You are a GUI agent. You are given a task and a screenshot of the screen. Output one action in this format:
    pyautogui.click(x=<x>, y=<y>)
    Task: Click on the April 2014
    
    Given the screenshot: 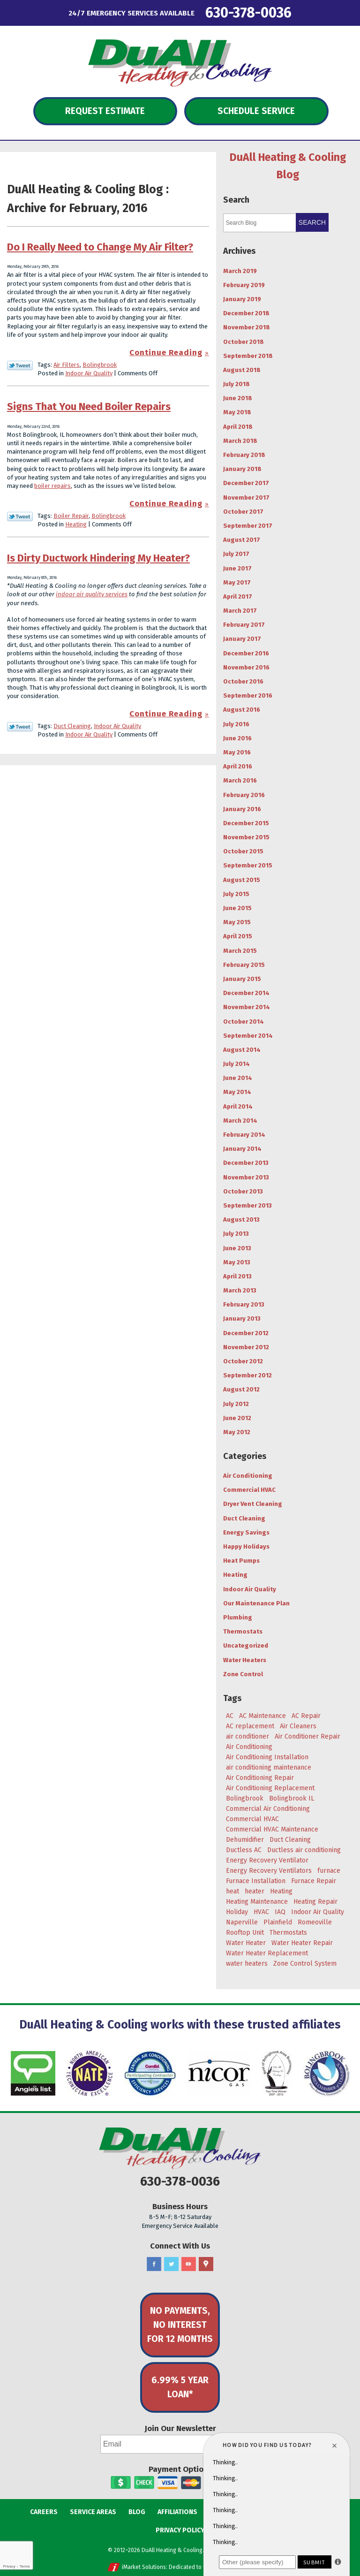 What is the action you would take?
    pyautogui.click(x=238, y=1106)
    